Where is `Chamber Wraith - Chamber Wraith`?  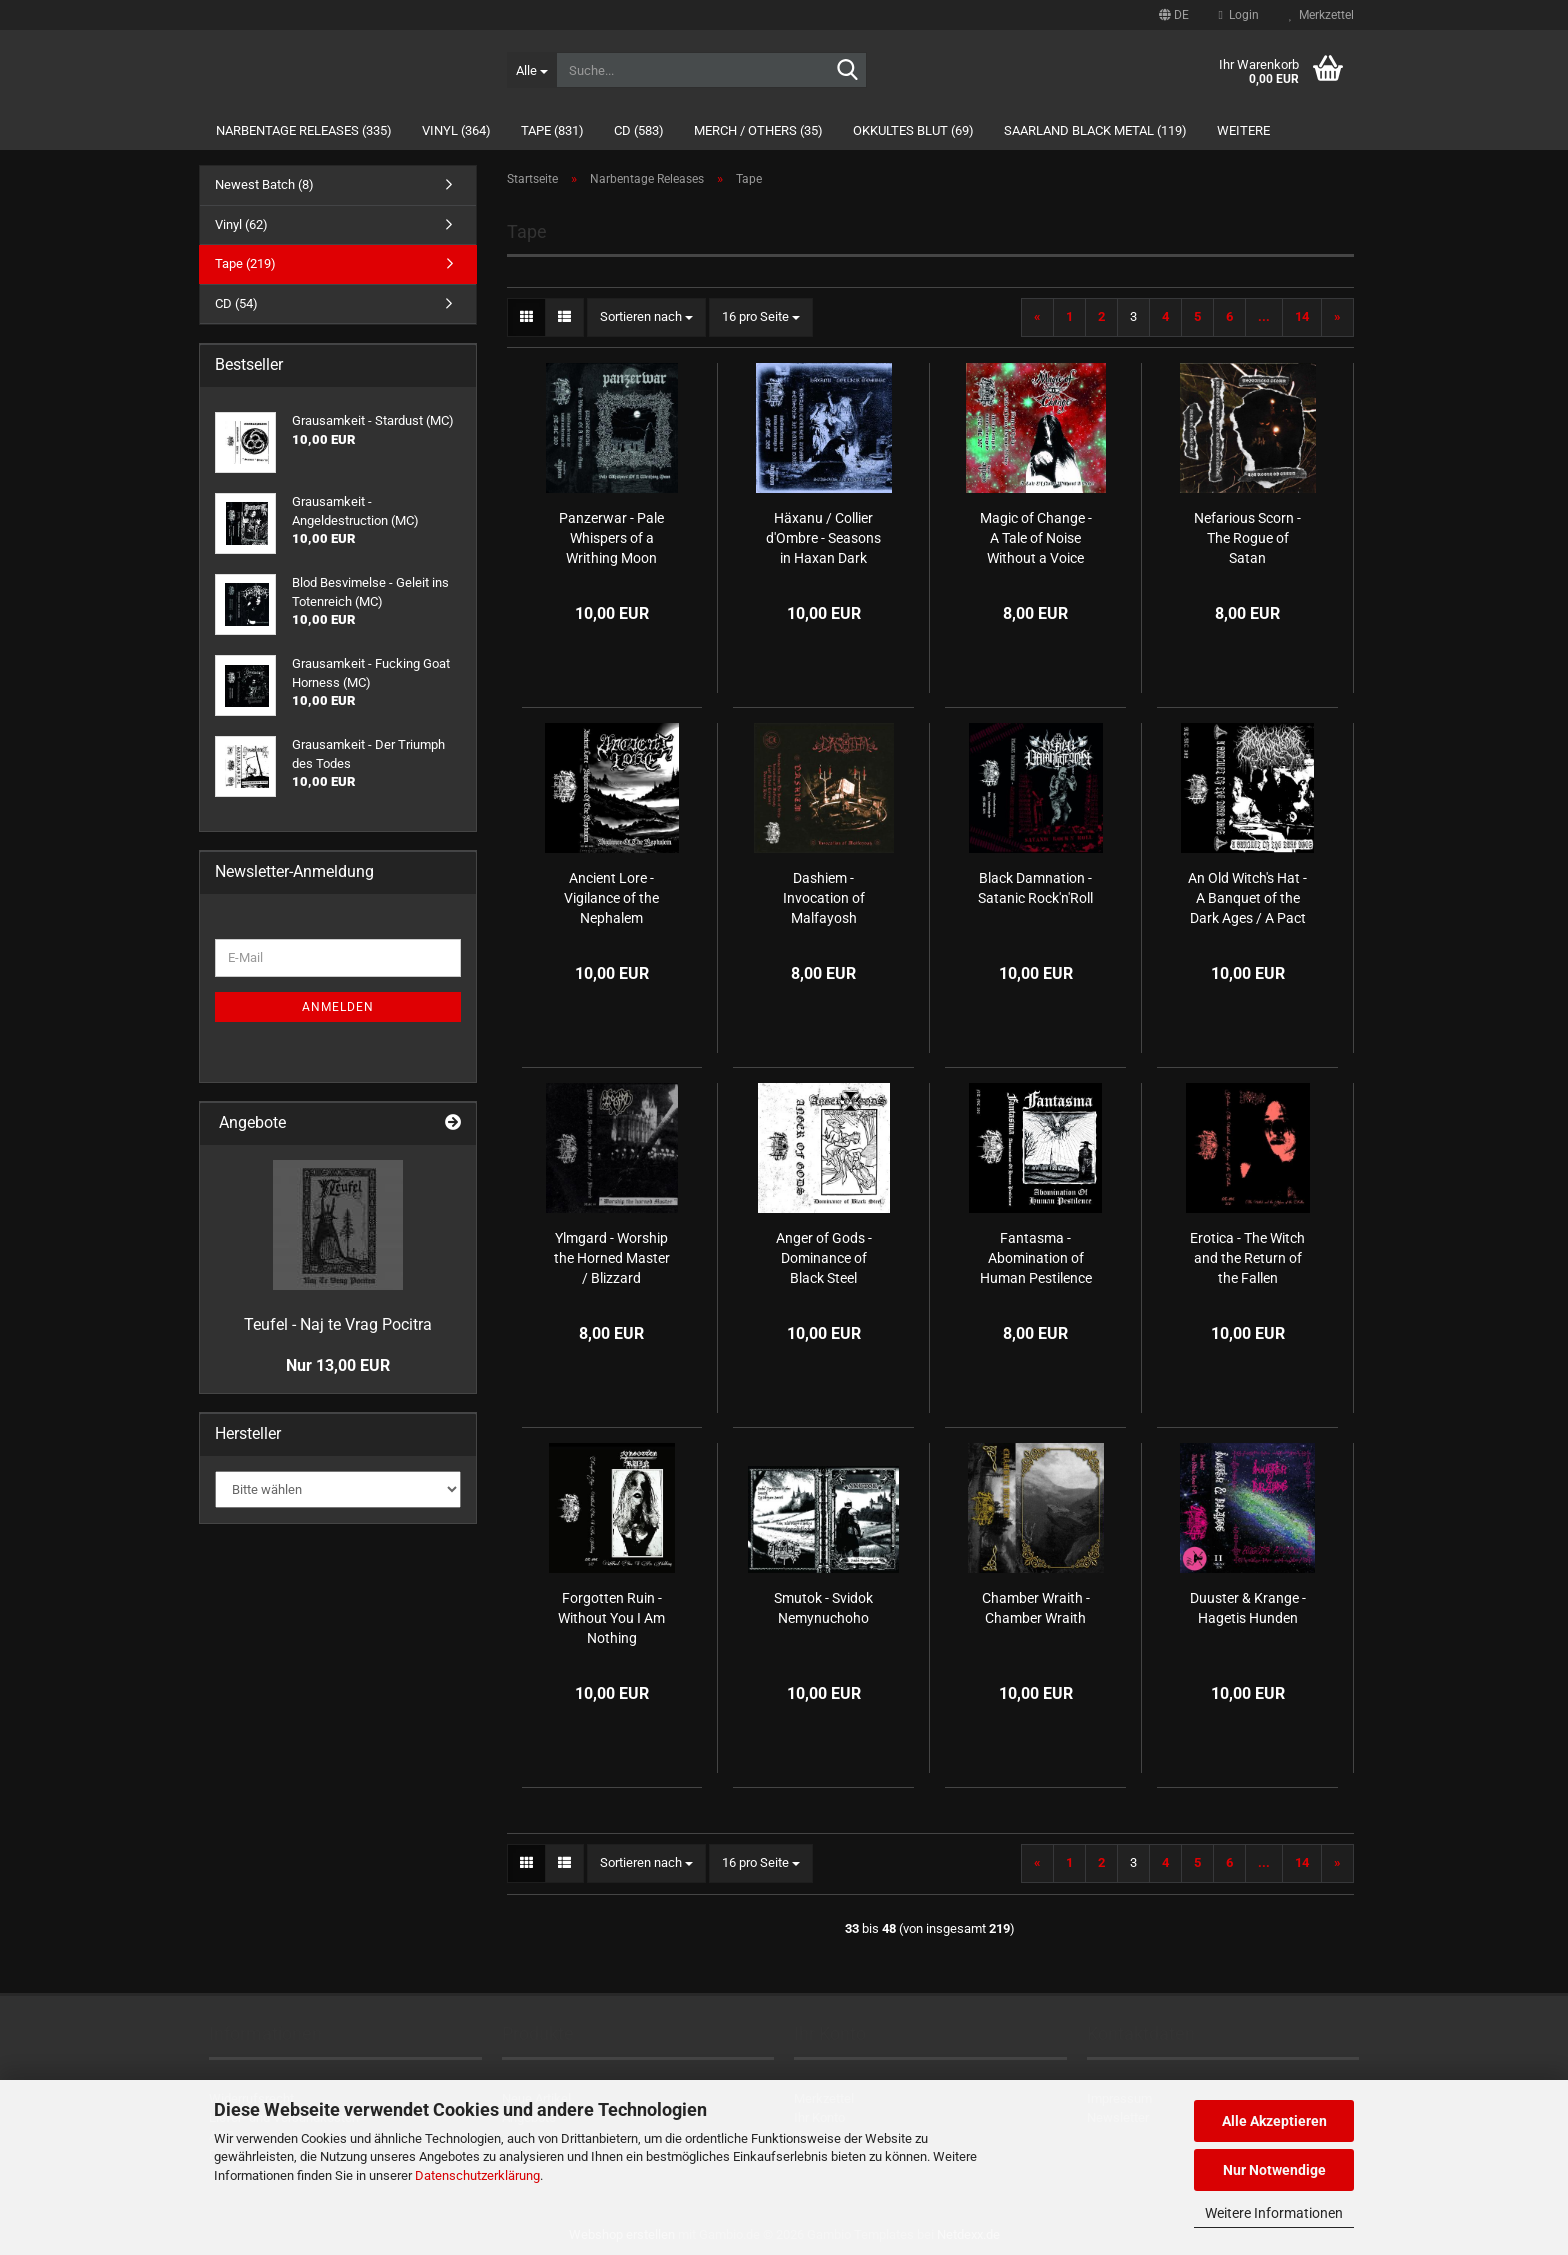 Chamber Wraith - Chamber Wraith is located at coordinates (1036, 1608).